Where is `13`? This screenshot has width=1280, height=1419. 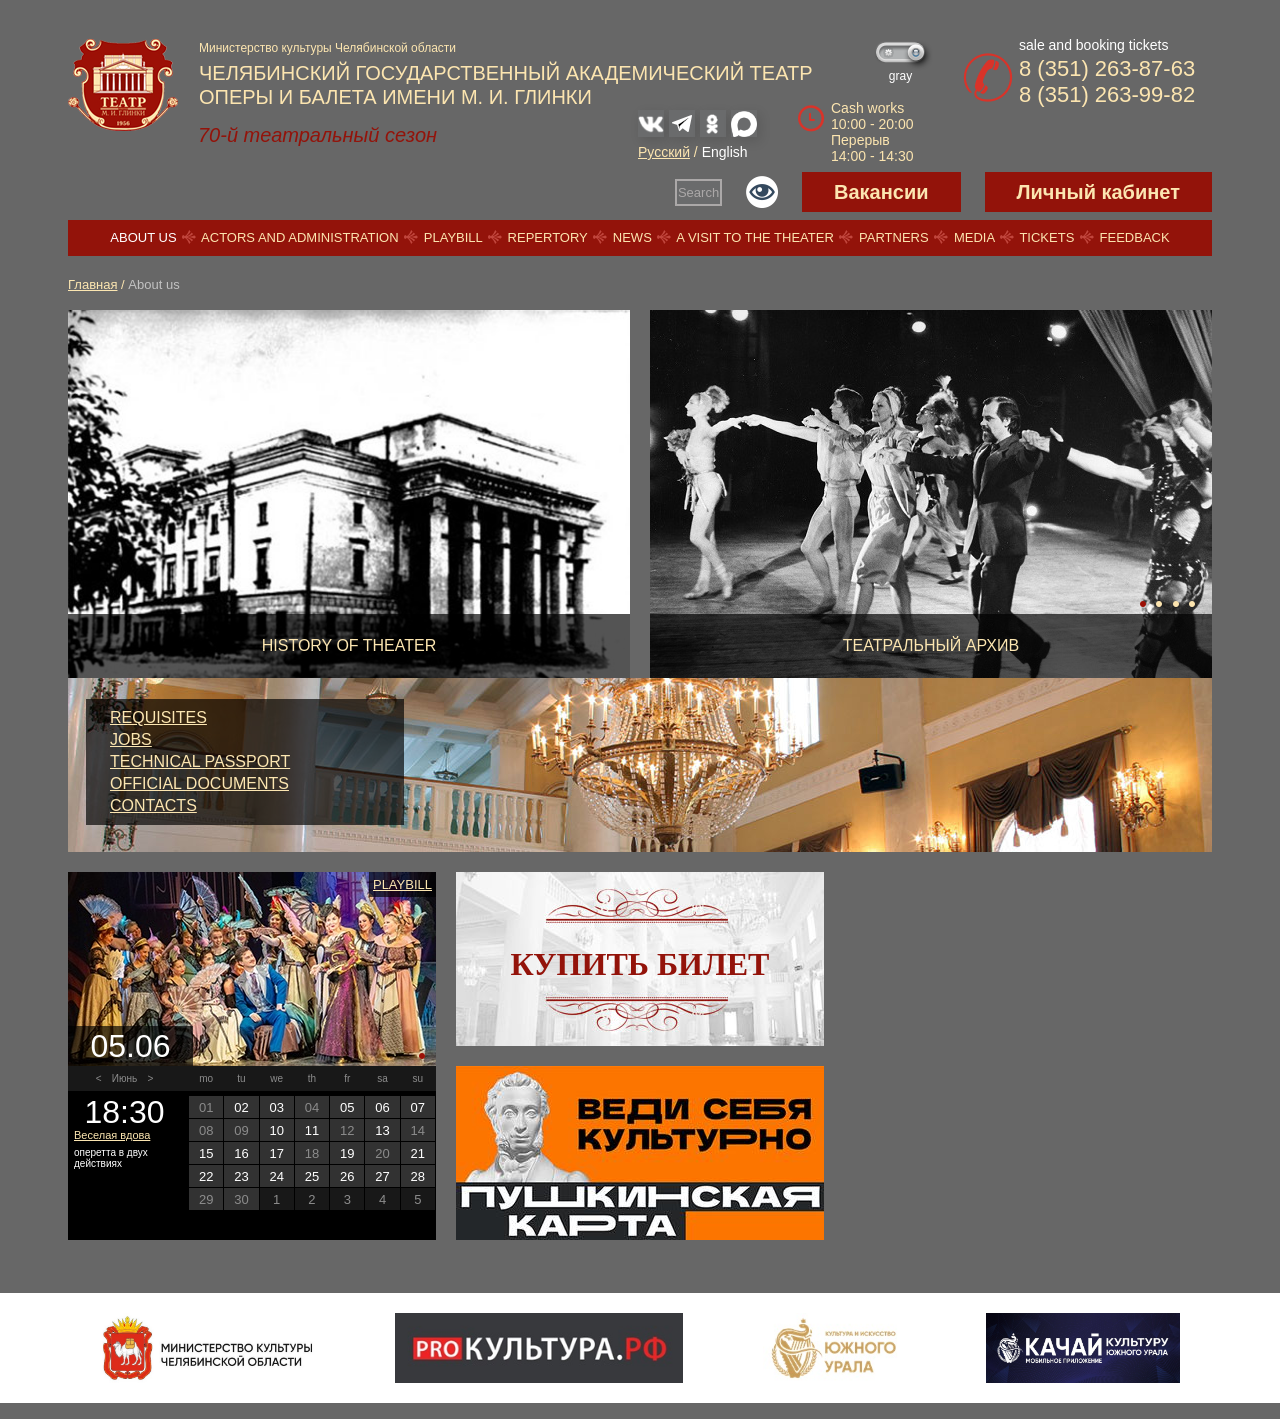 13 is located at coordinates (382, 1130).